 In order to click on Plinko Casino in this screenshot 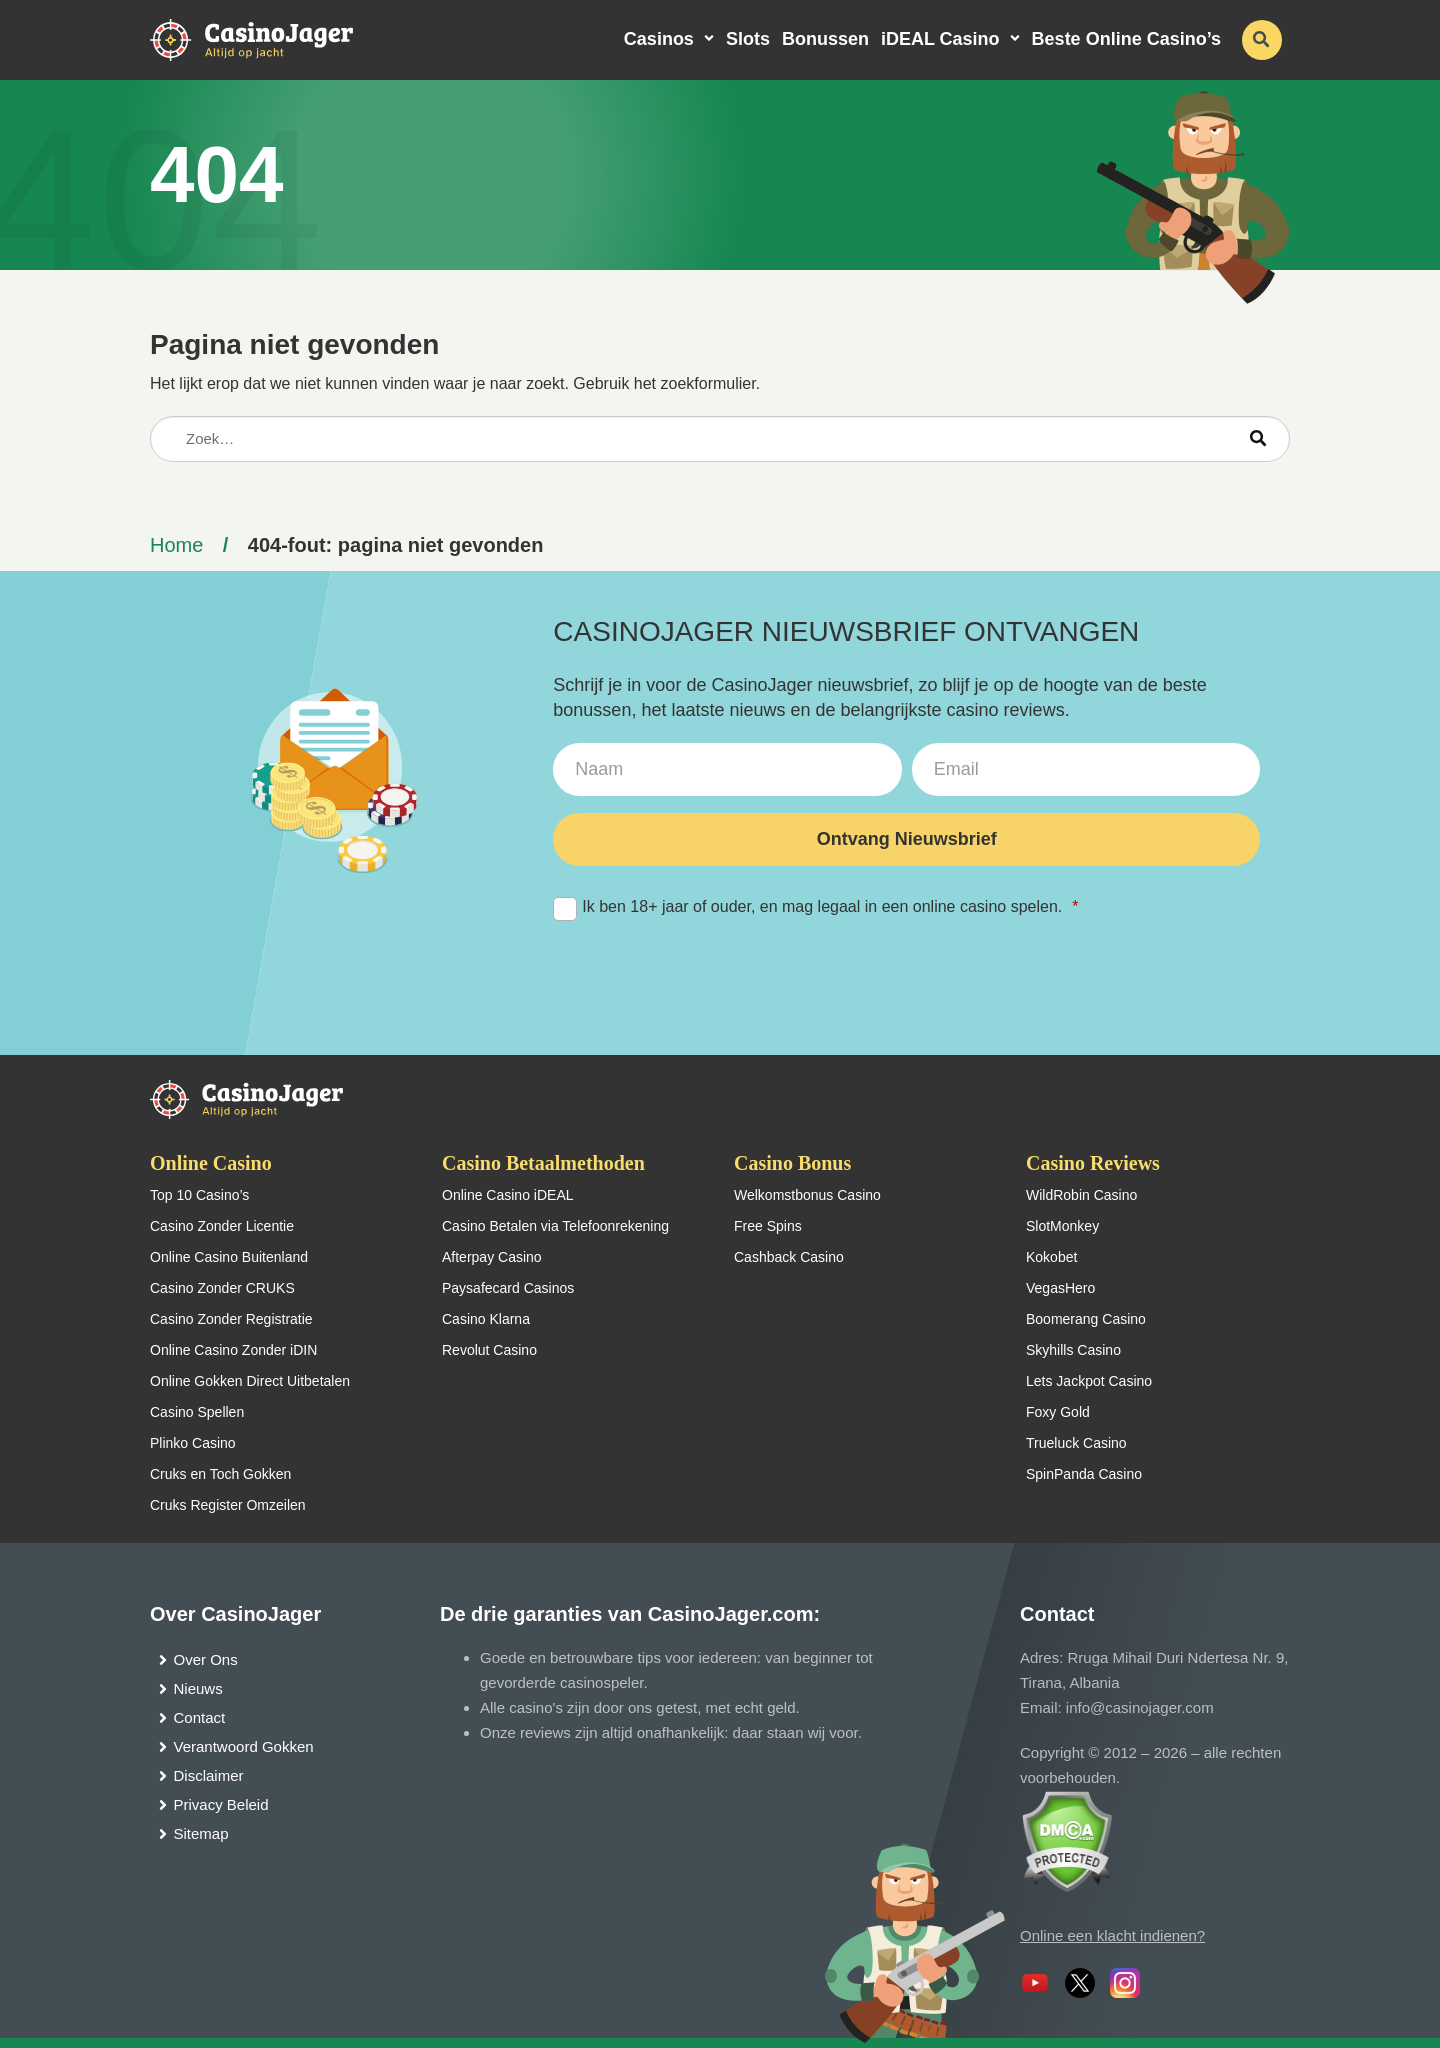, I will do `click(193, 1443)`.